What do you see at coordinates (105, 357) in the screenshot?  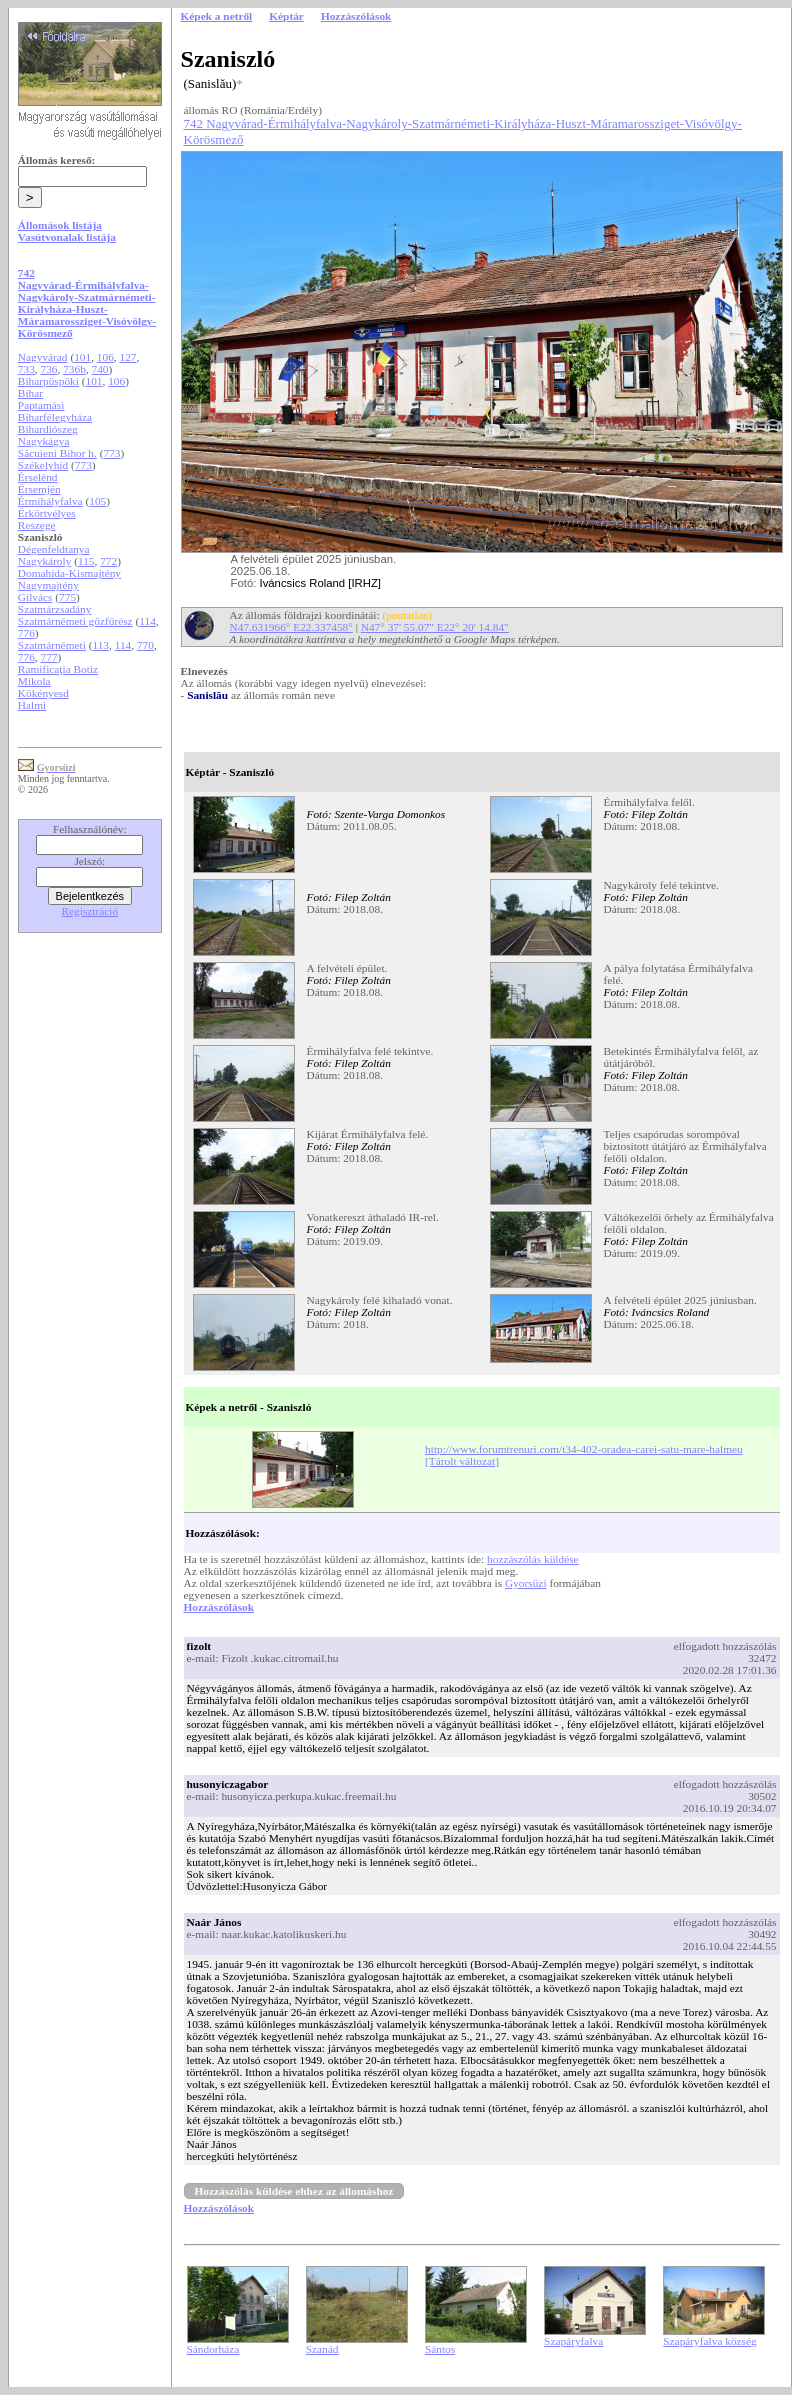 I see `106` at bounding box center [105, 357].